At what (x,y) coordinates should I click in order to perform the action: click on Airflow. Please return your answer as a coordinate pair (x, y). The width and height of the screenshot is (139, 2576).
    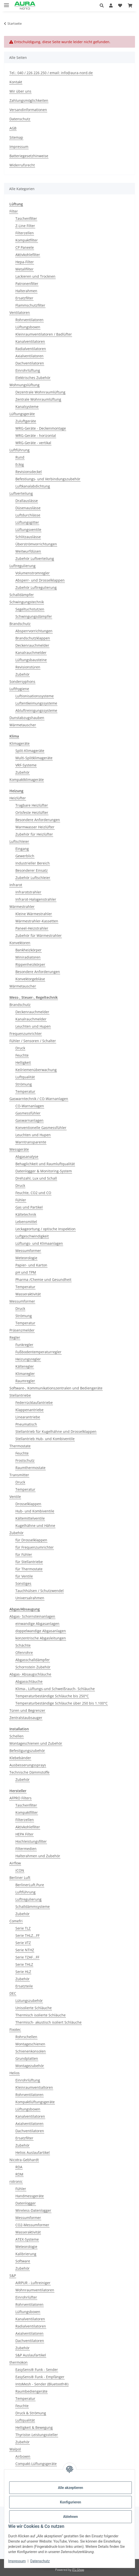
    Looking at the image, I should click on (15, 1863).